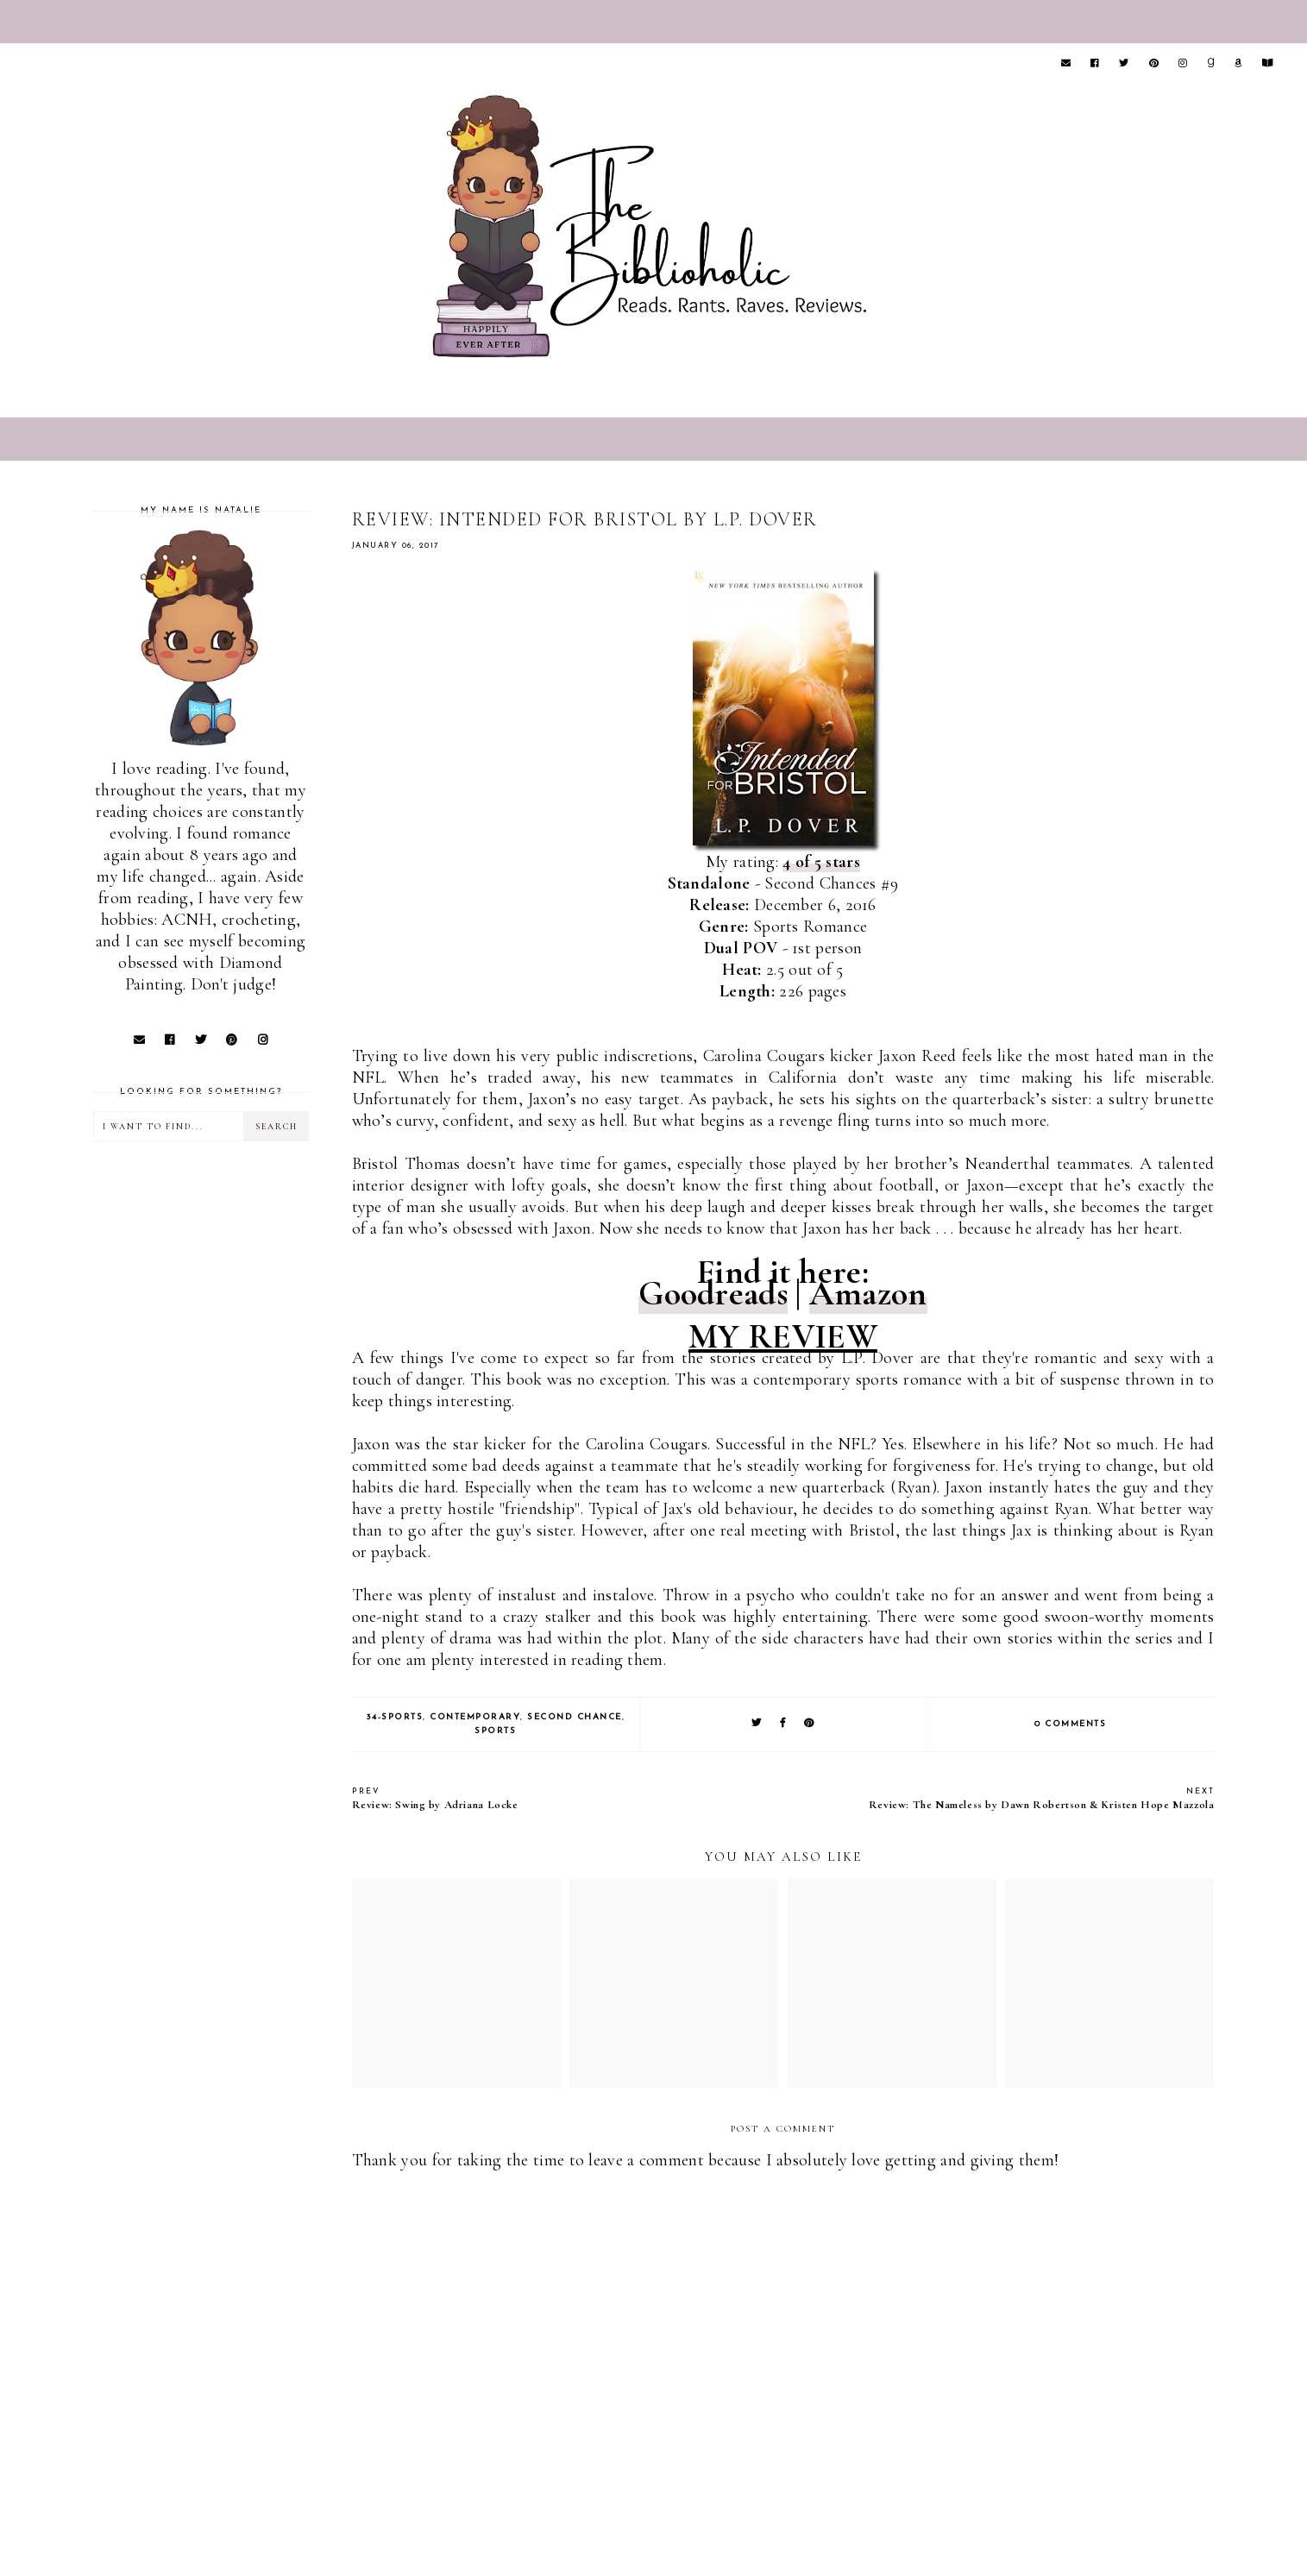 The image size is (1307, 2576). Describe the element at coordinates (1070, 1724) in the screenshot. I see `0 comments` at that location.